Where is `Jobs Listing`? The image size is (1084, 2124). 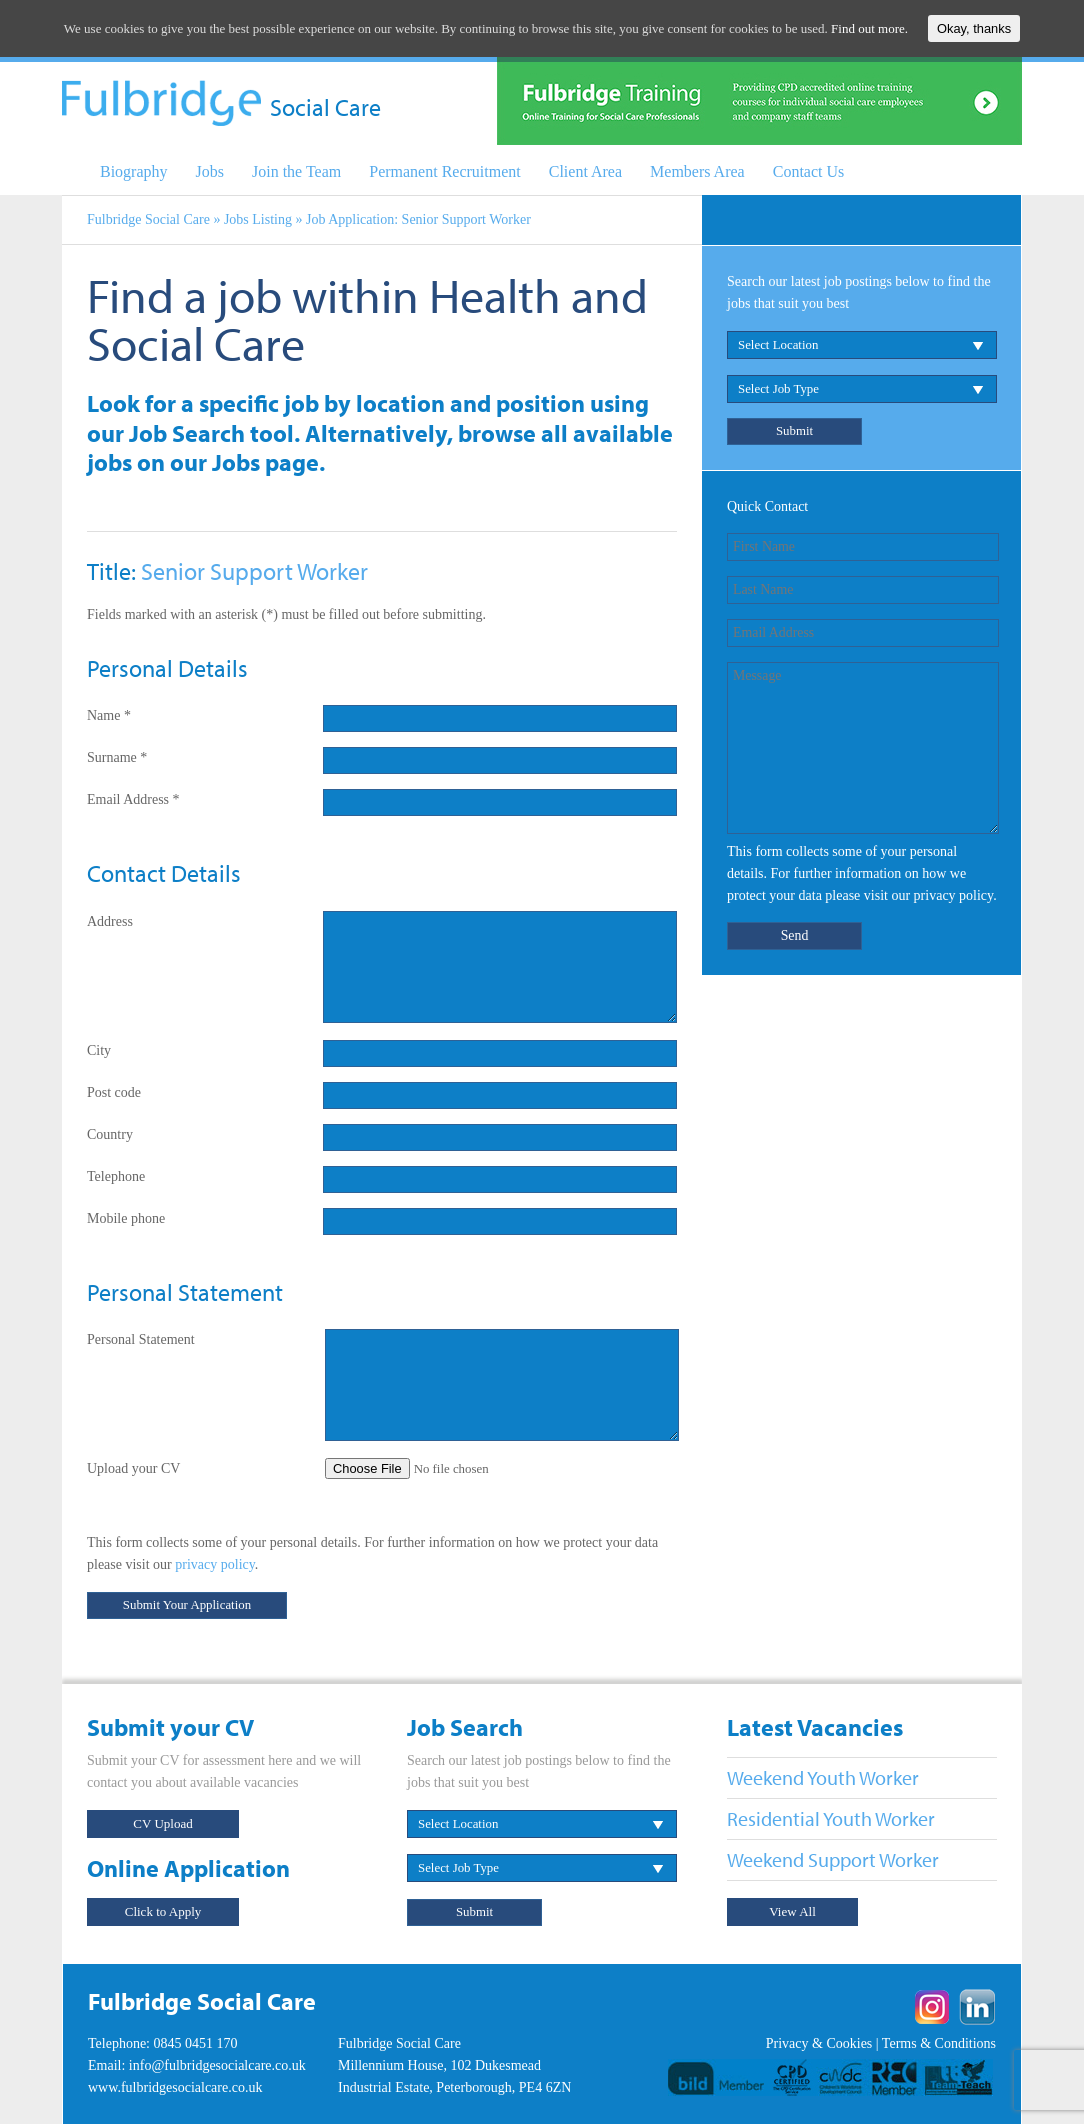 Jobs Listing is located at coordinates (258, 219).